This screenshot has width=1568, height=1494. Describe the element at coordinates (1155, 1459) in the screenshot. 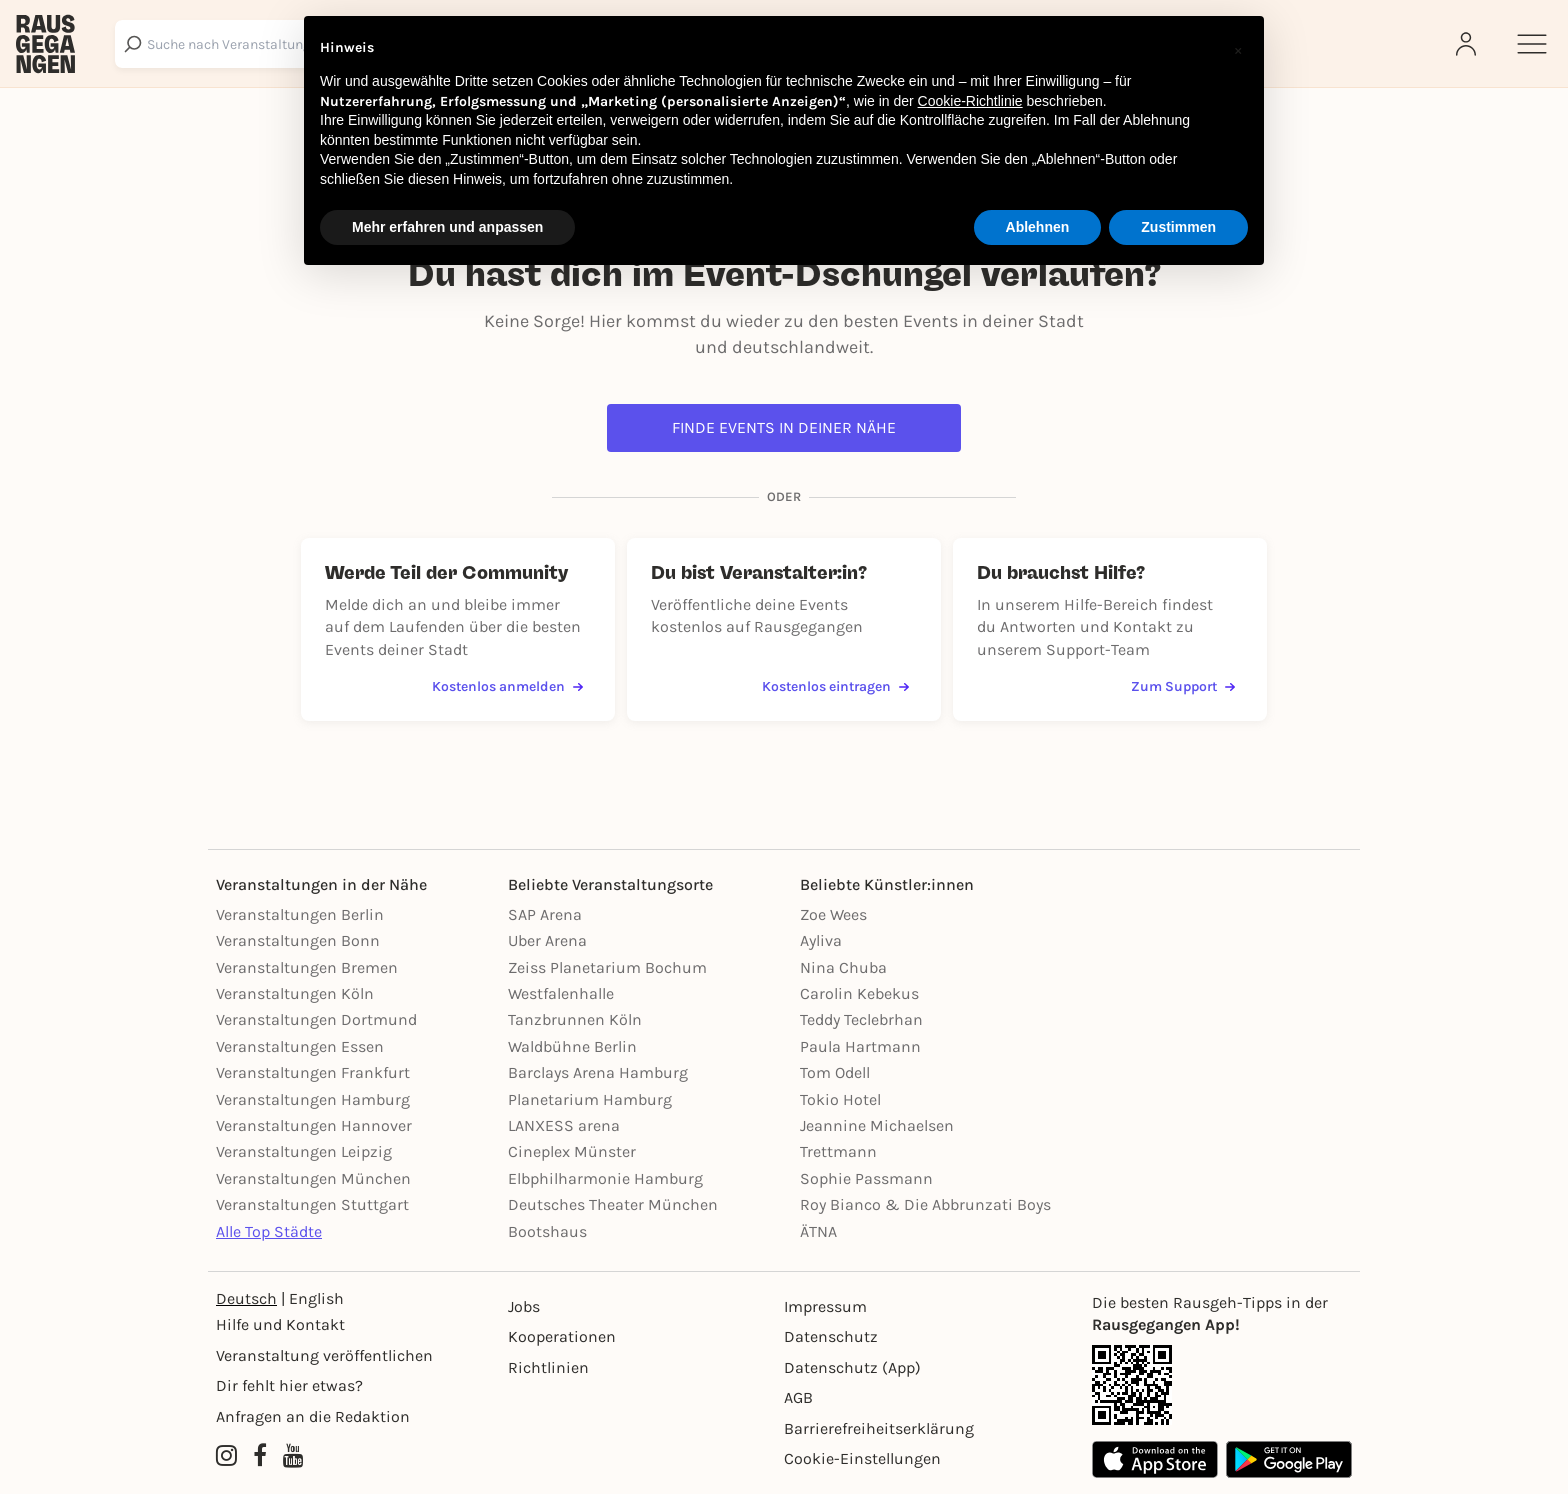

I see `[Apple App Store]` at that location.